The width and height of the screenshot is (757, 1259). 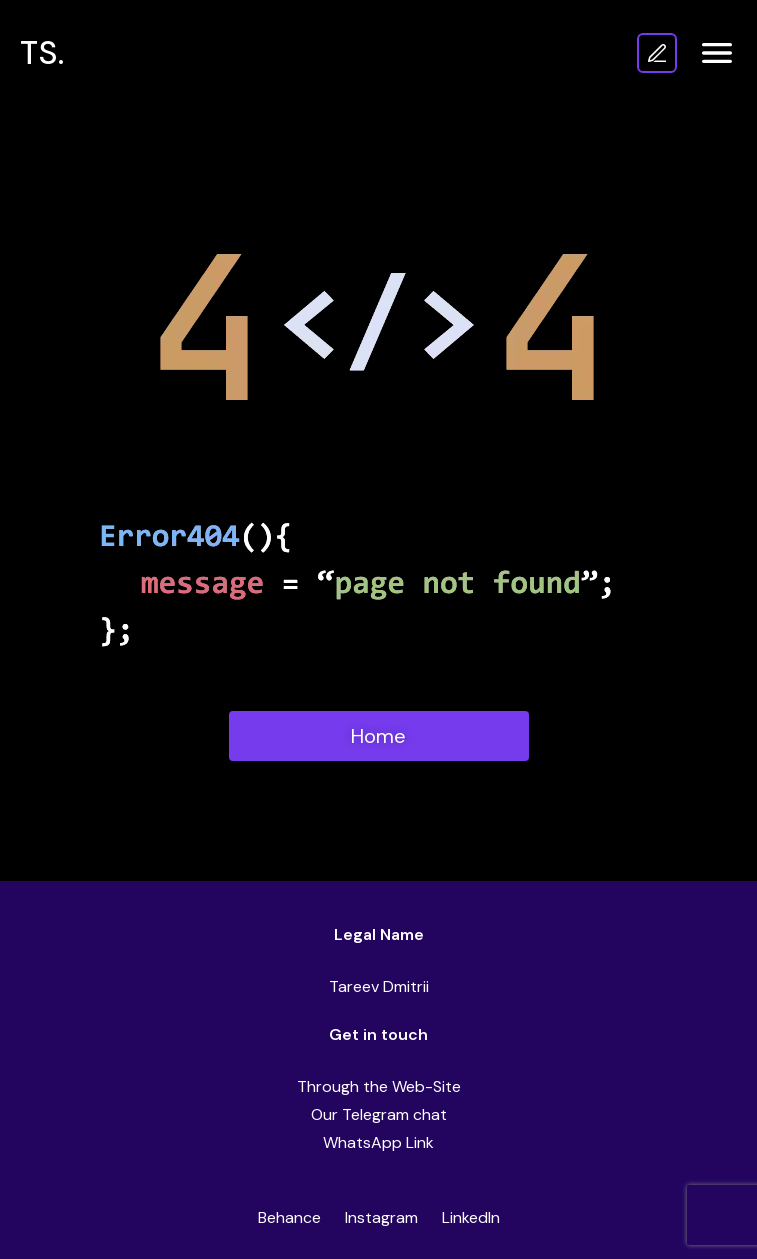 I want to click on Home, so click(x=378, y=736).